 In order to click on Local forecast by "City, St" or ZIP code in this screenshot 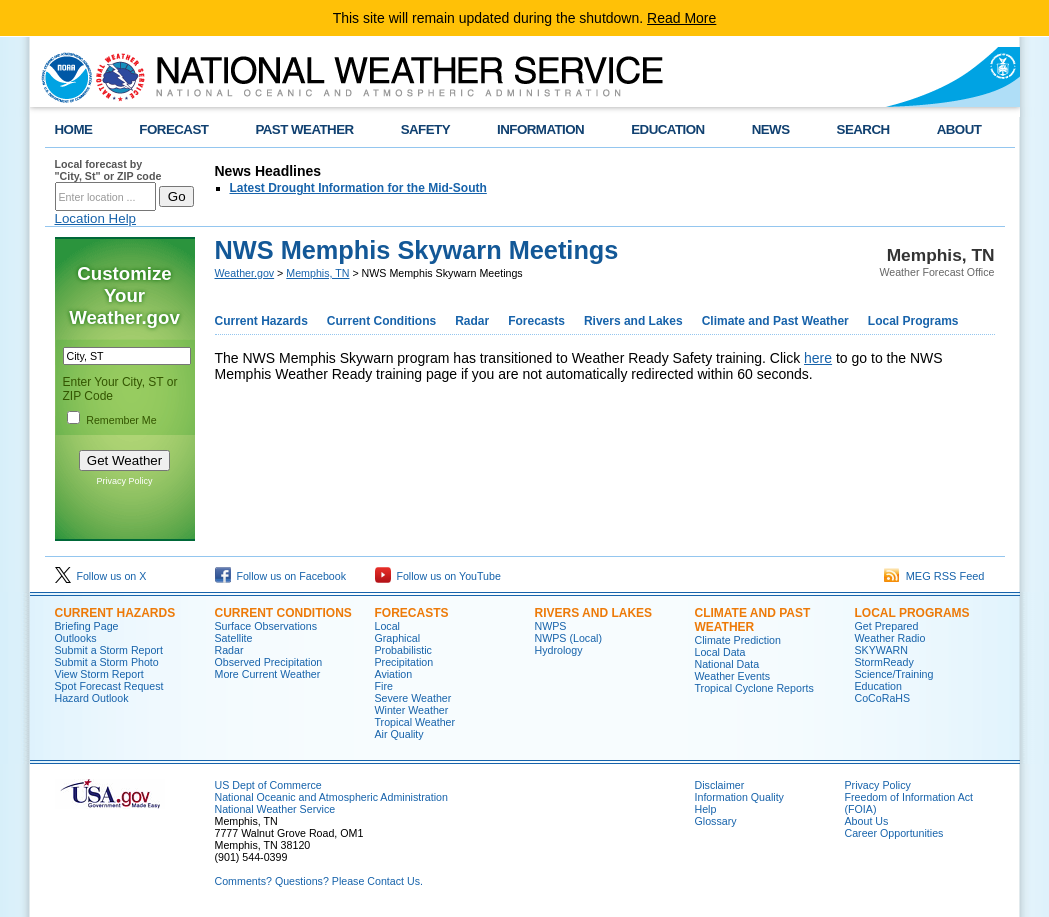, I will do `click(108, 170)`.